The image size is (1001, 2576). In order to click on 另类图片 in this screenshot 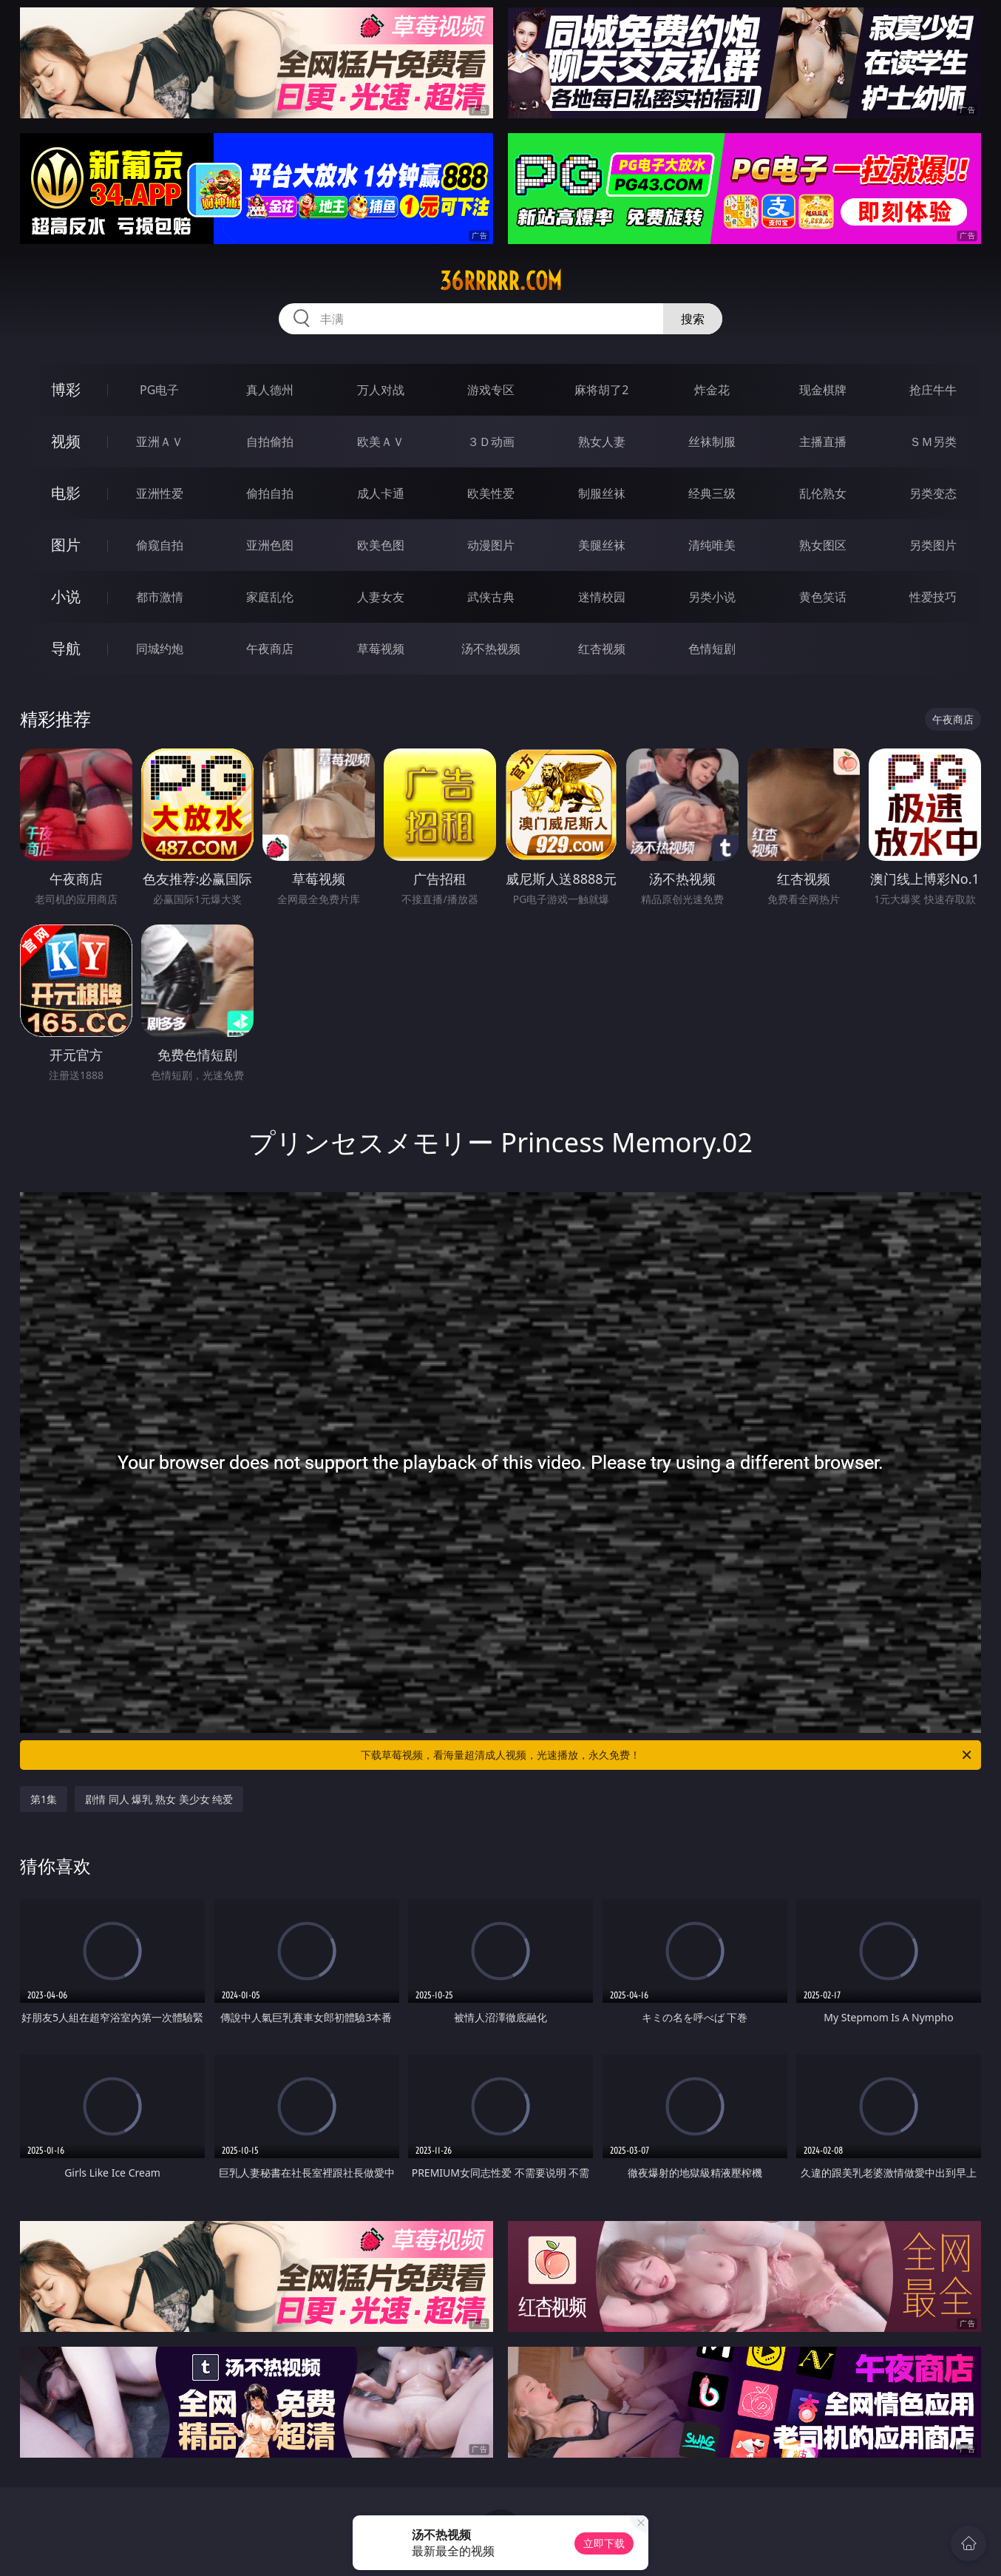, I will do `click(933, 545)`.